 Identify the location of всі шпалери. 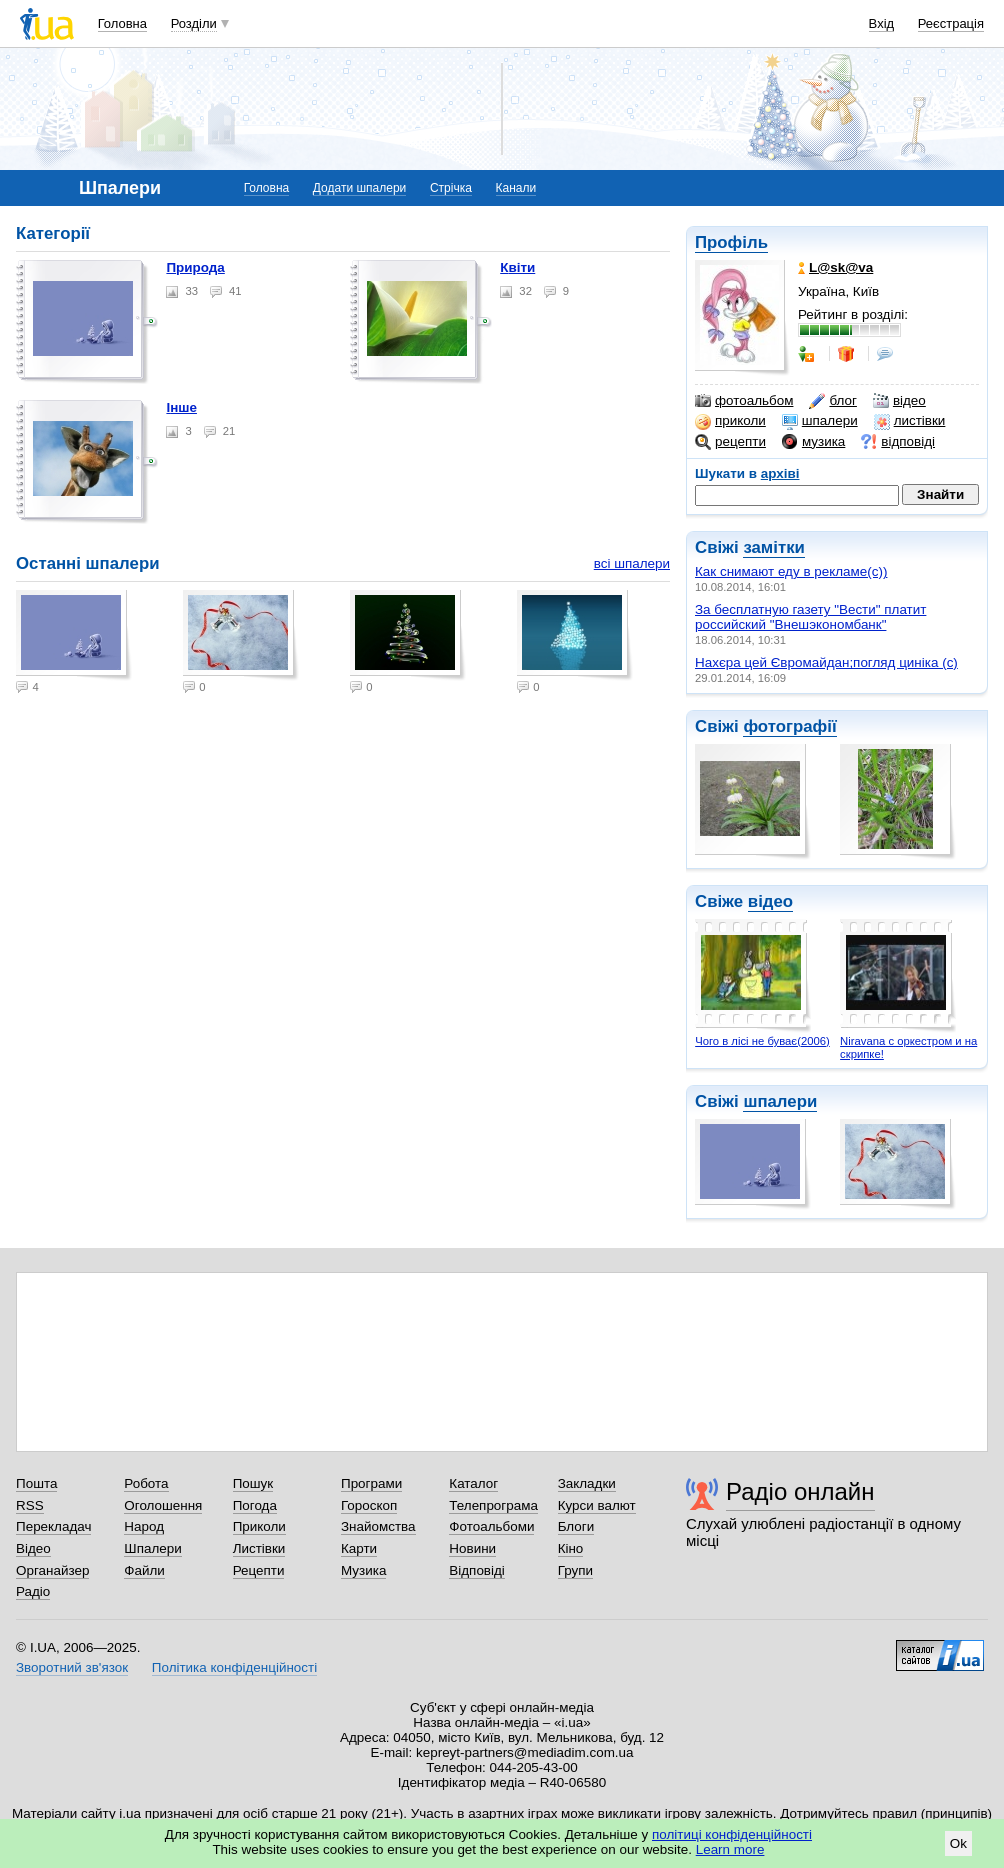
(632, 563).